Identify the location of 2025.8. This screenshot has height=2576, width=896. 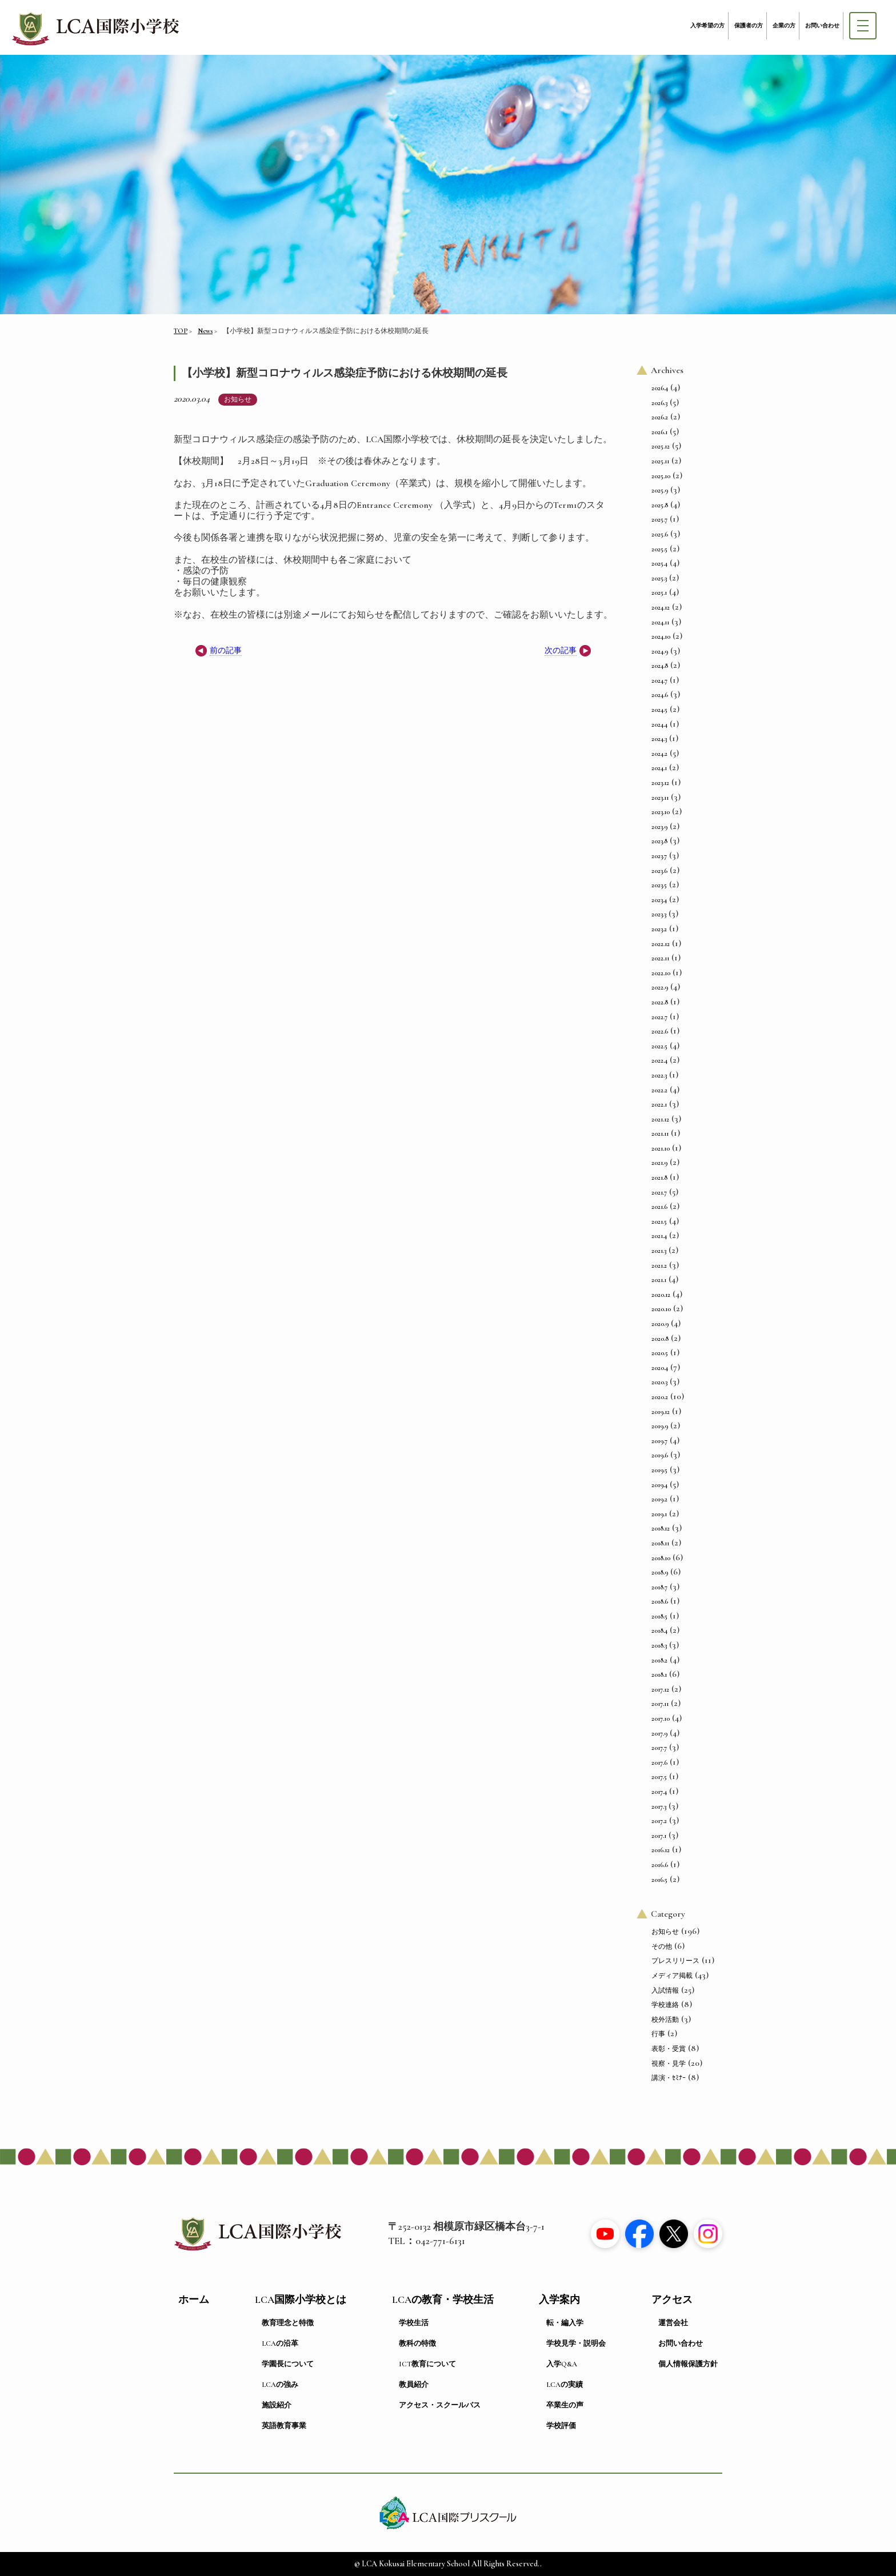
(659, 505).